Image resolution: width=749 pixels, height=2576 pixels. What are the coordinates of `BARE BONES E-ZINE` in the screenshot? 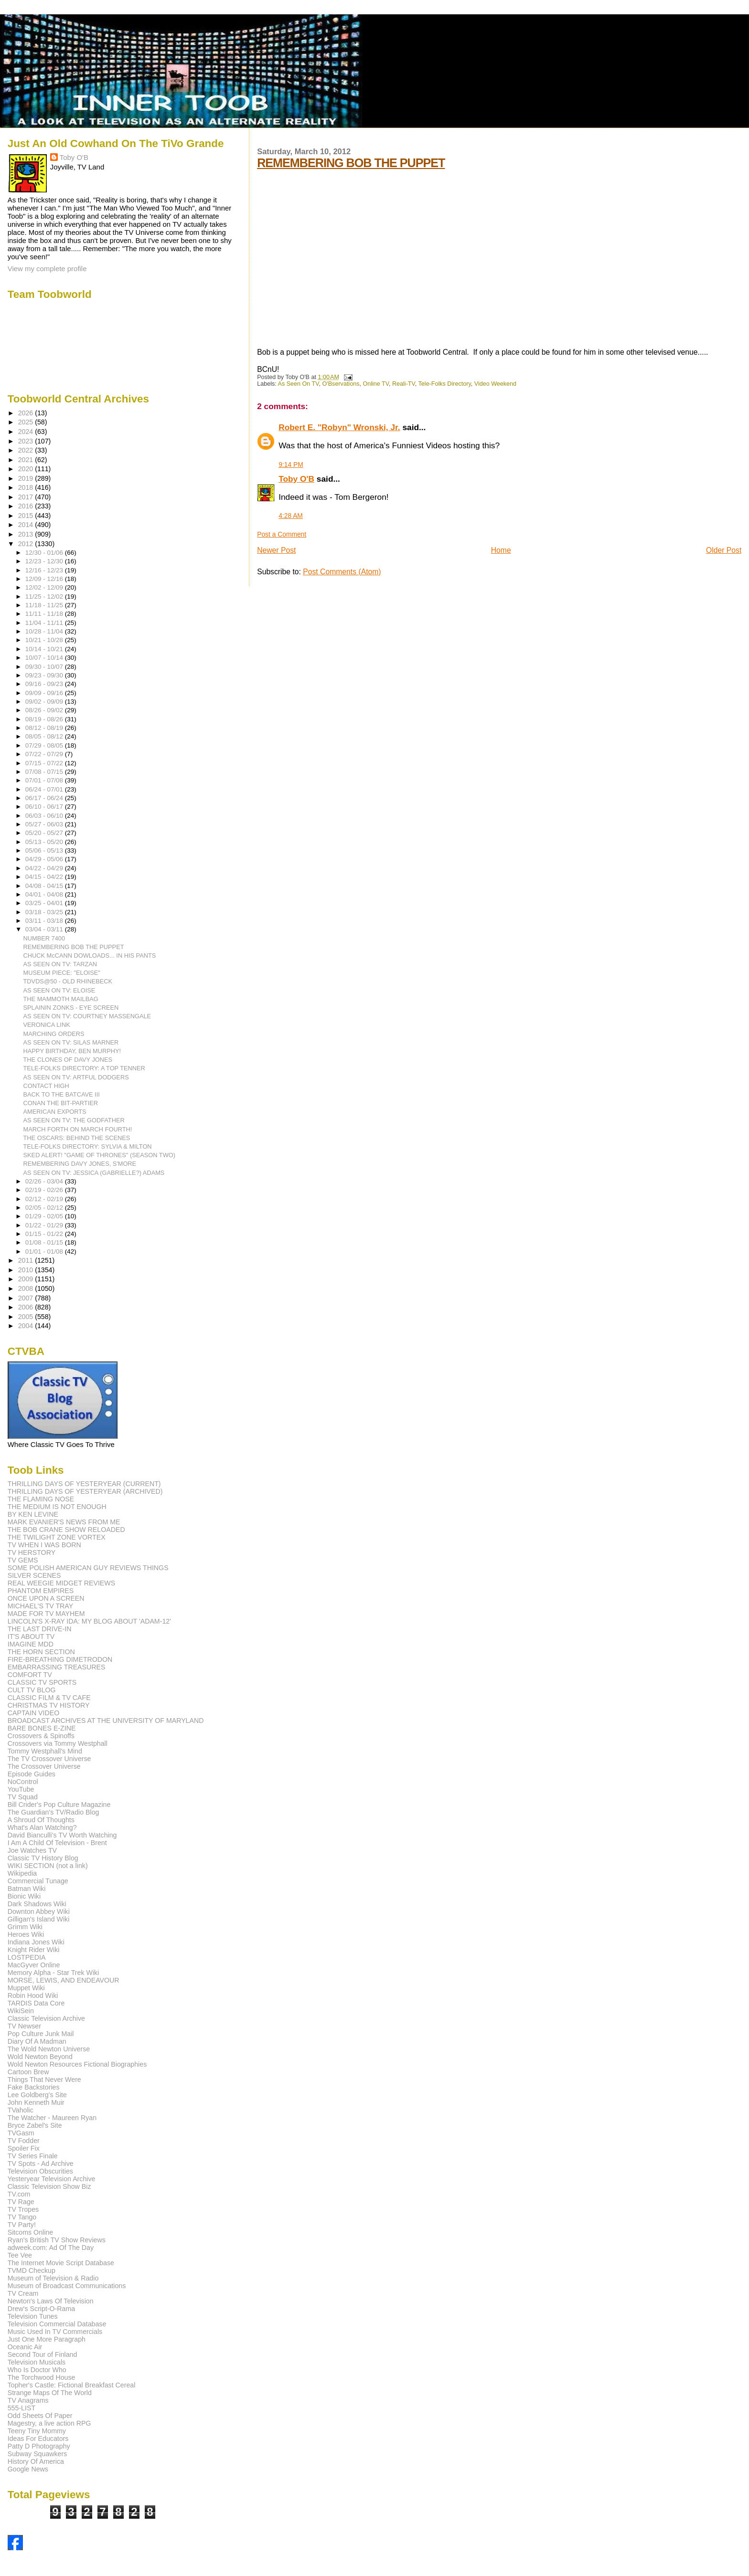 It's located at (42, 1728).